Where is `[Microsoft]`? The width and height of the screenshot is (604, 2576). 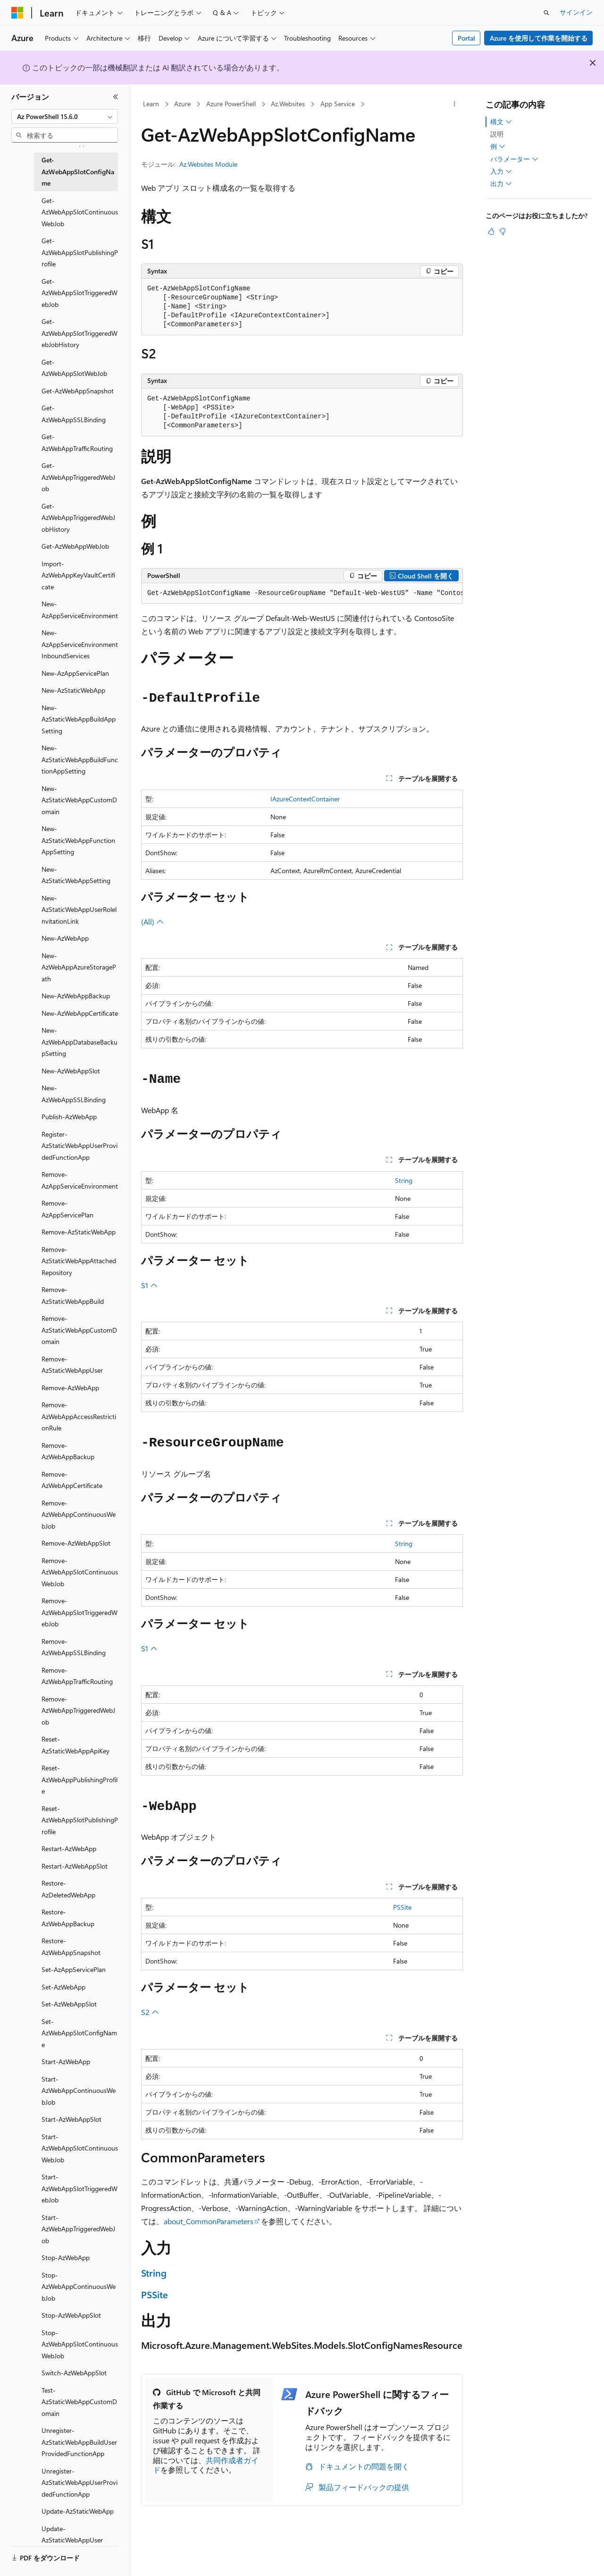 [Microsoft] is located at coordinates (17, 13).